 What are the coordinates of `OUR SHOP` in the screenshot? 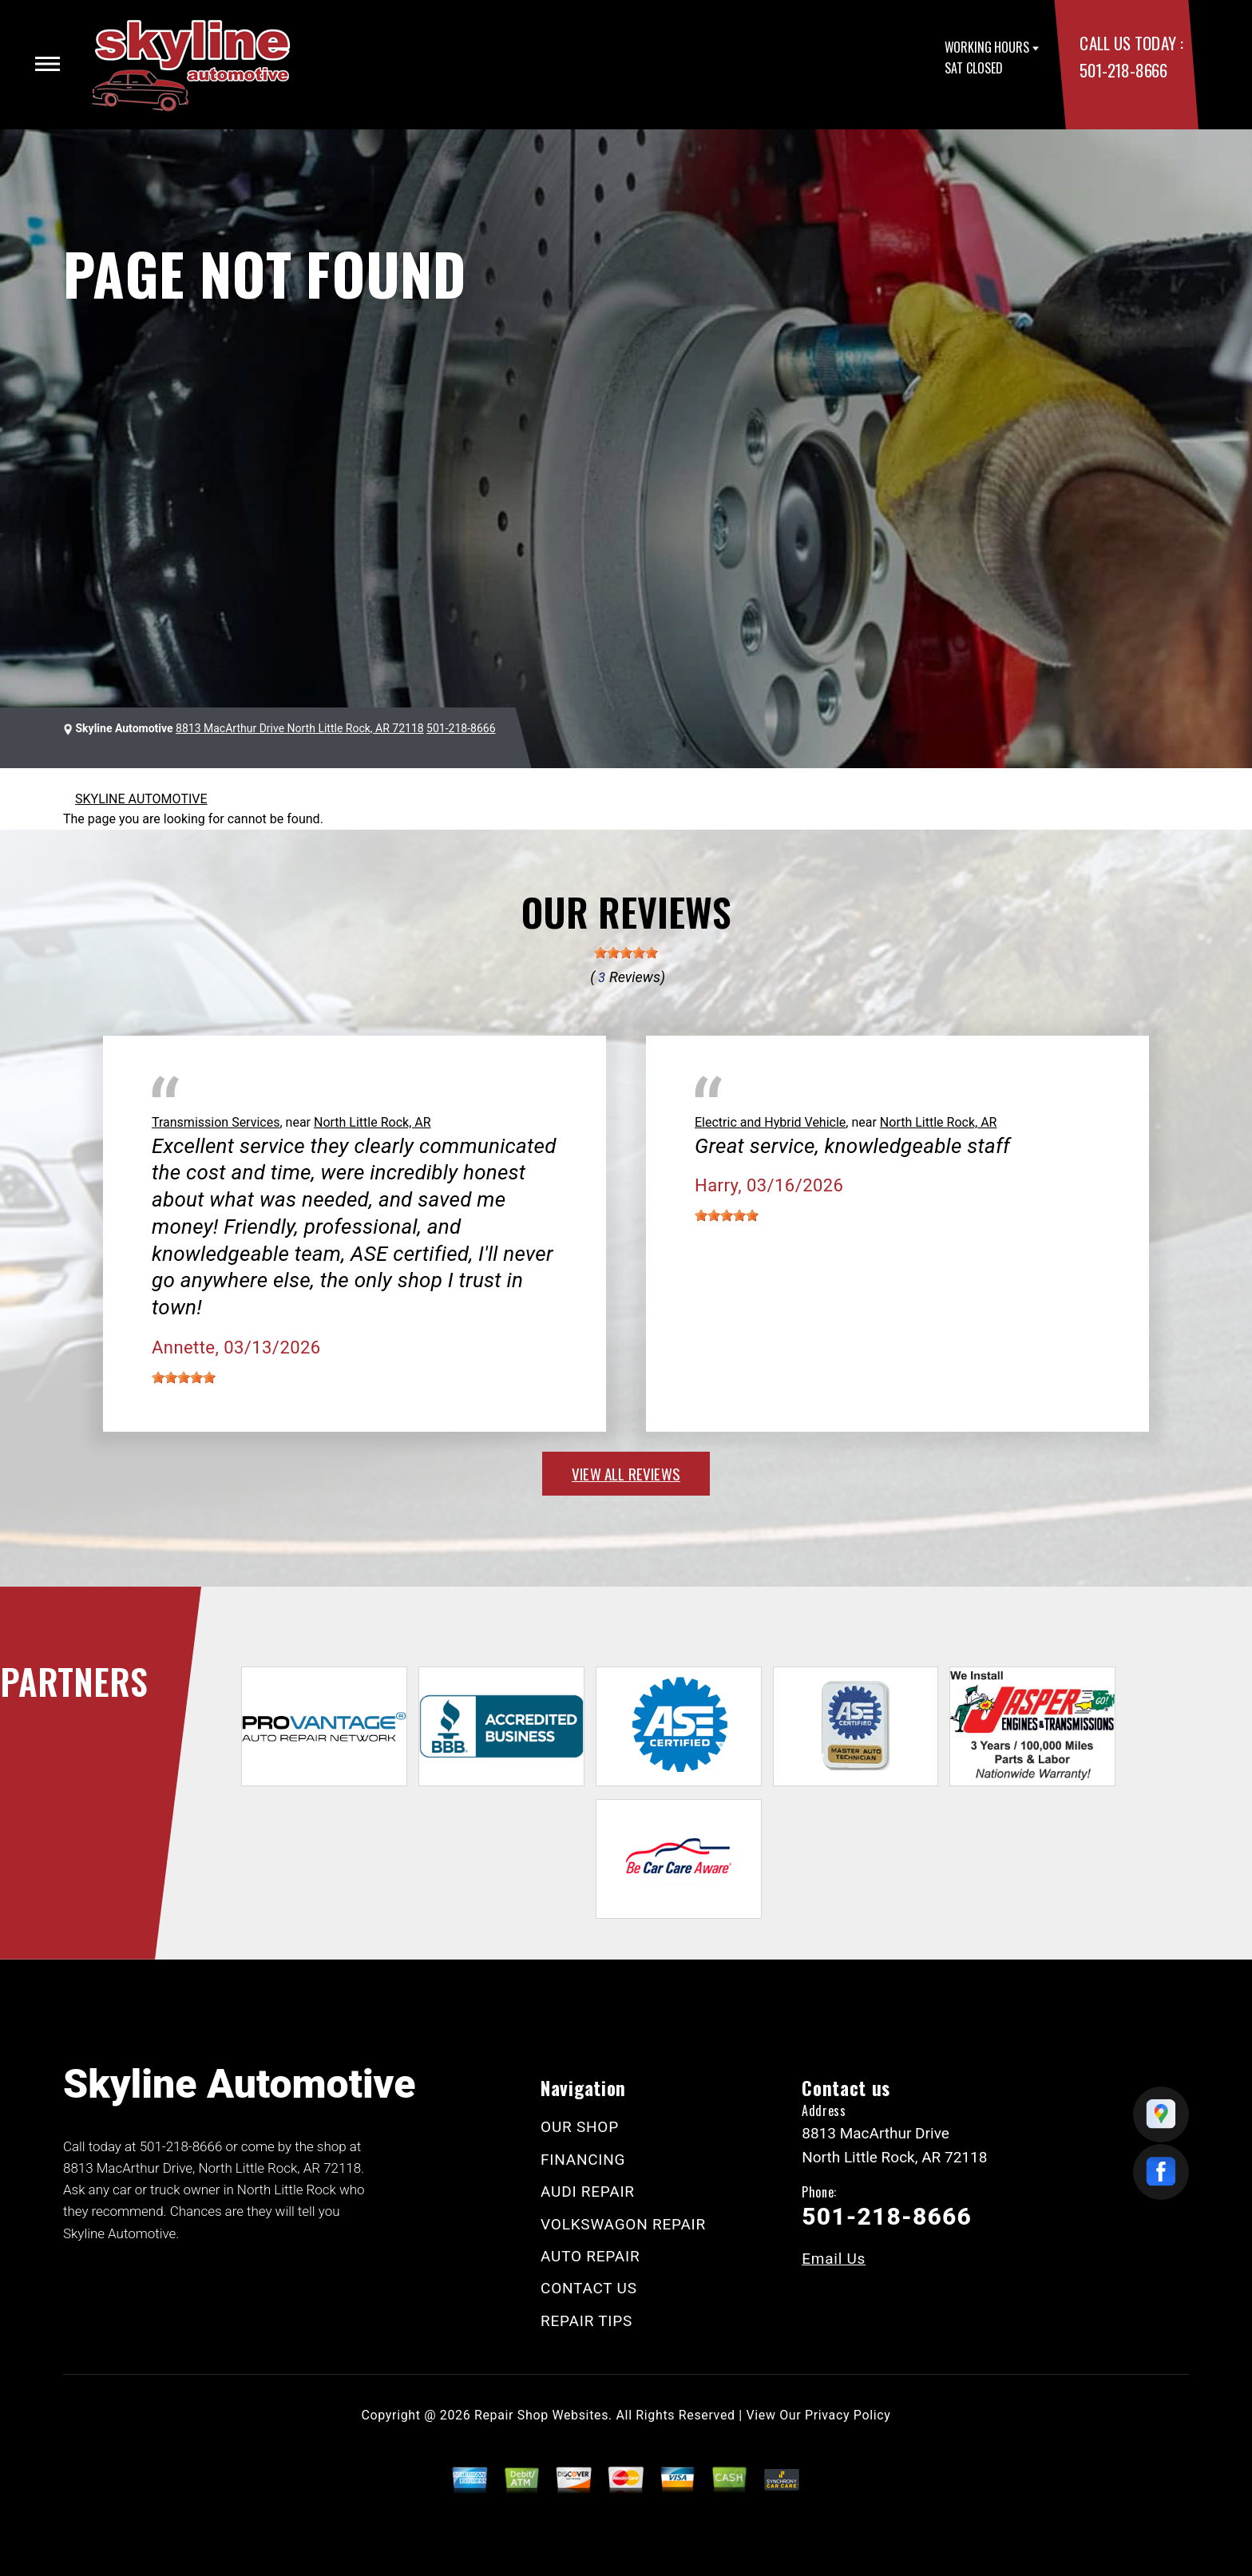 It's located at (580, 2127).